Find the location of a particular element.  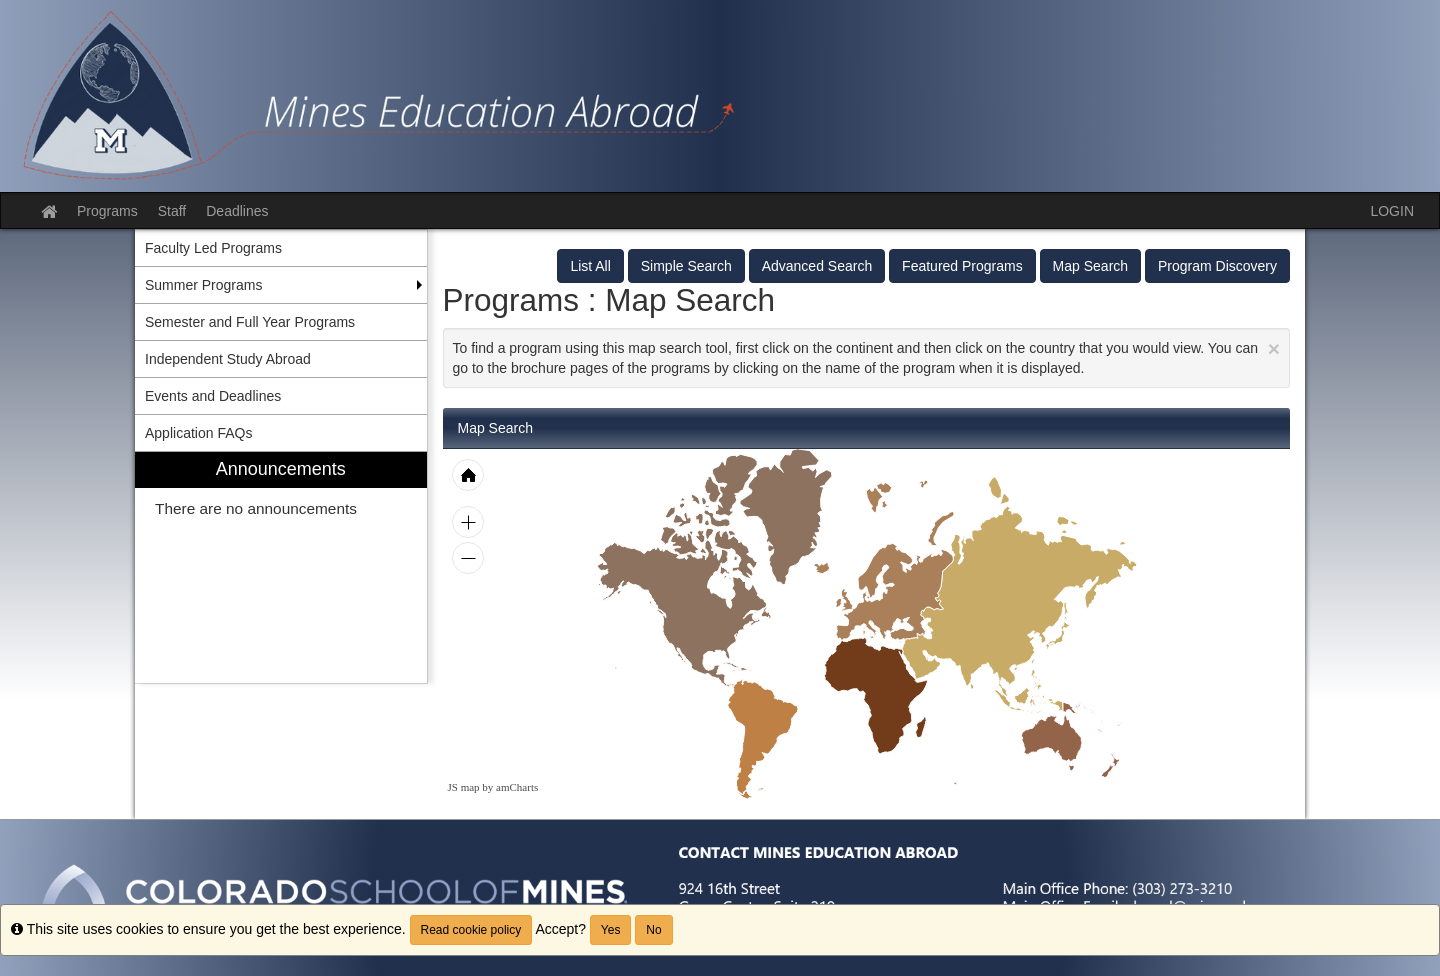

Application FAQs [menuitem] is located at coordinates (198, 433).